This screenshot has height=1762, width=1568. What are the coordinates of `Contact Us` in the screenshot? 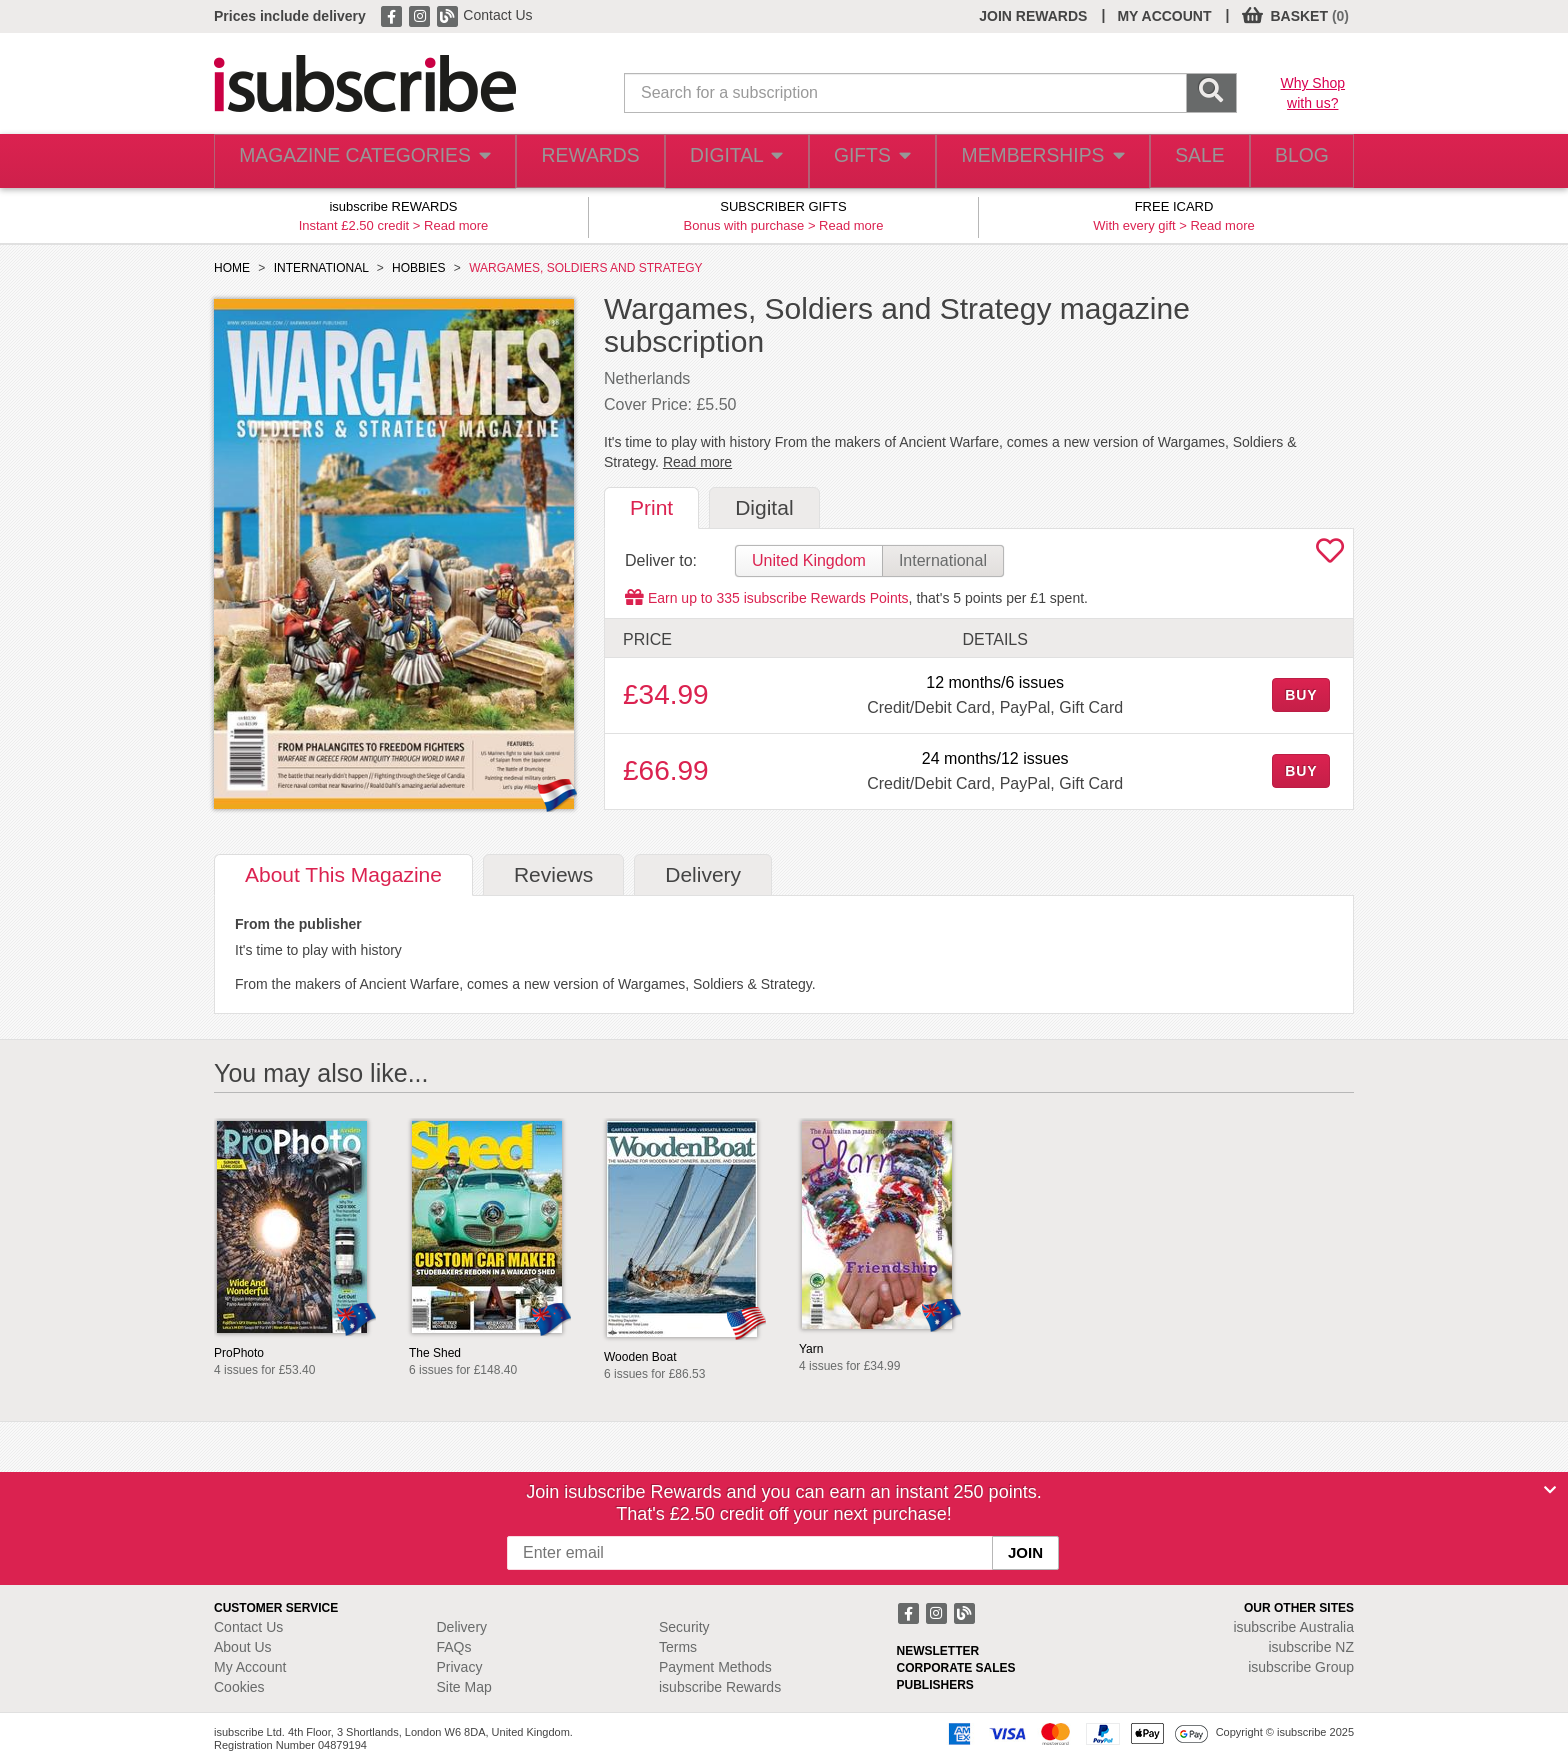 It's located at (497, 15).